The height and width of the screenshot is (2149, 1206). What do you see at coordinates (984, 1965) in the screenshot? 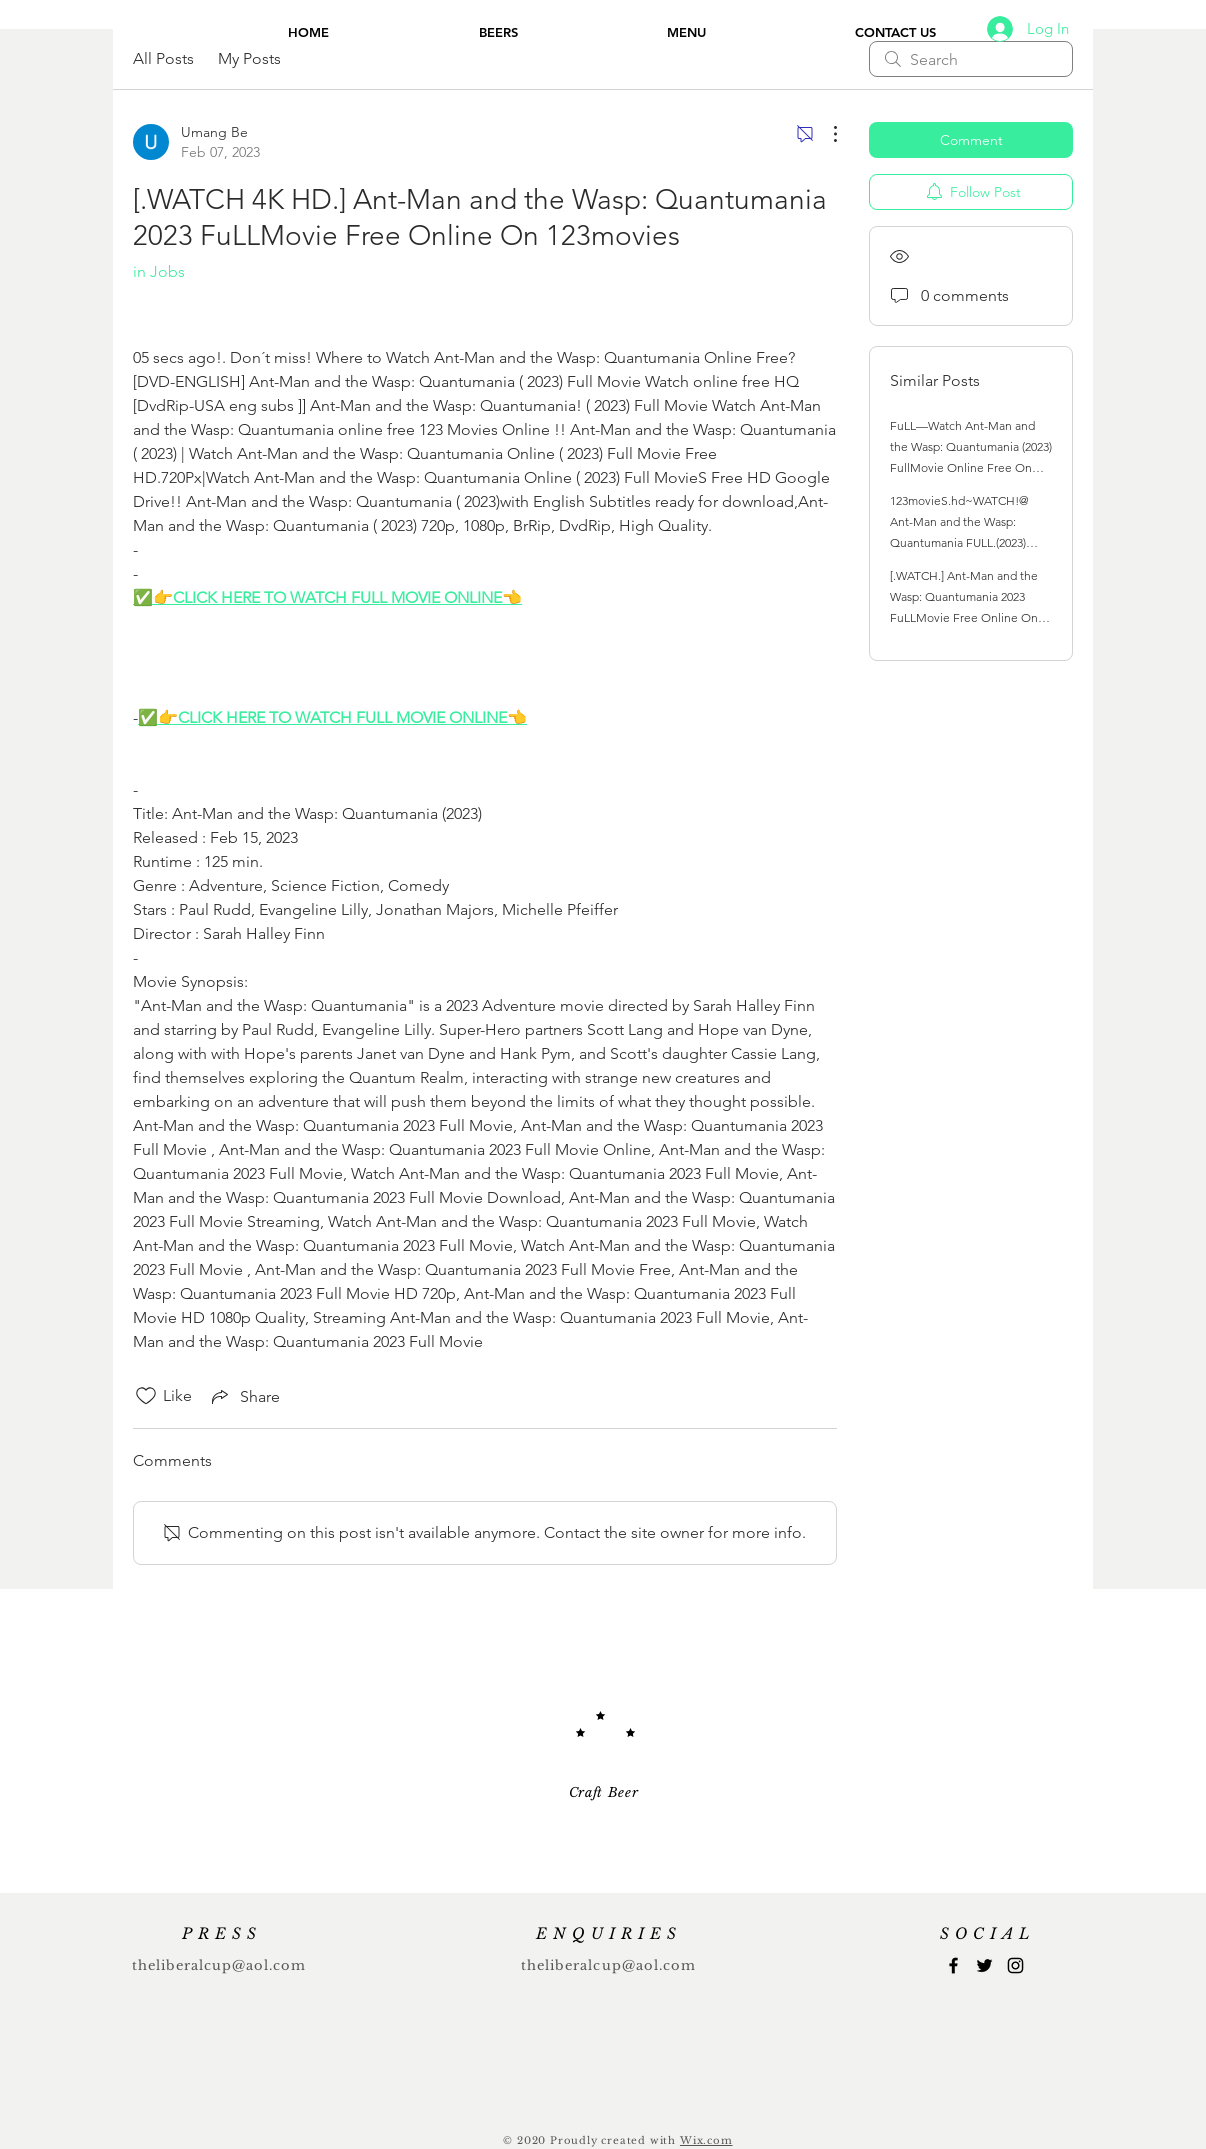
I see `[Twitter]` at bounding box center [984, 1965].